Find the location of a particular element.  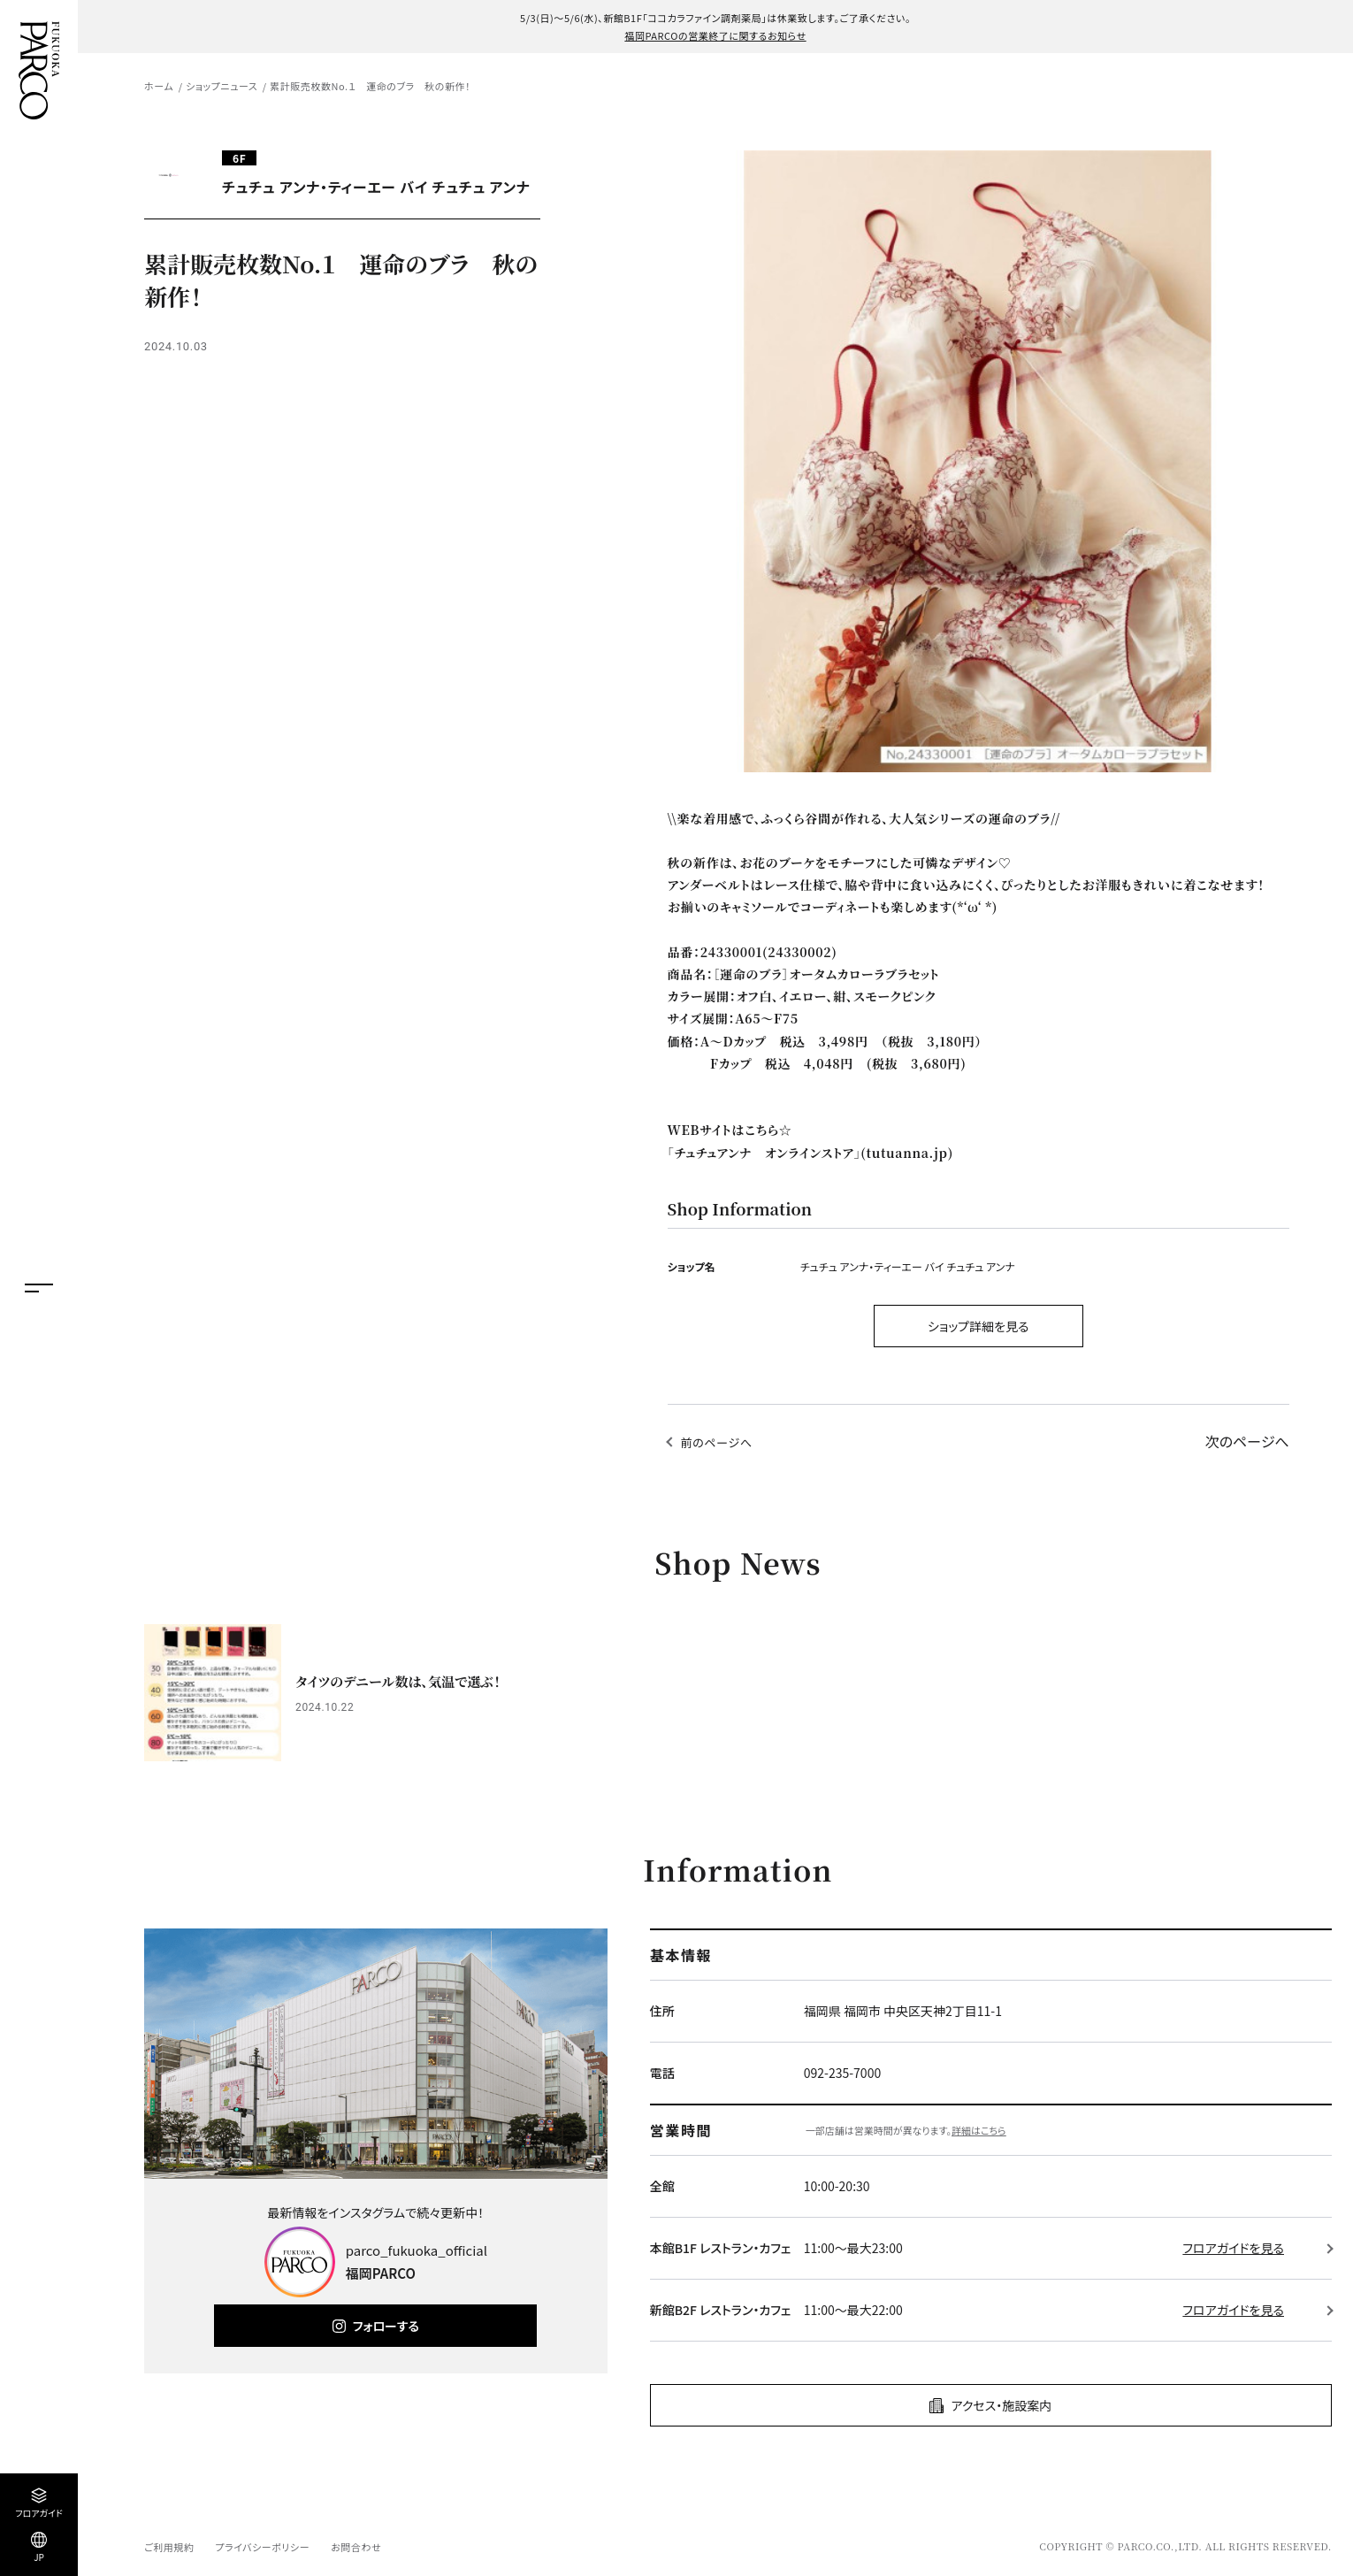

前のページへ is located at coordinates (717, 1442).